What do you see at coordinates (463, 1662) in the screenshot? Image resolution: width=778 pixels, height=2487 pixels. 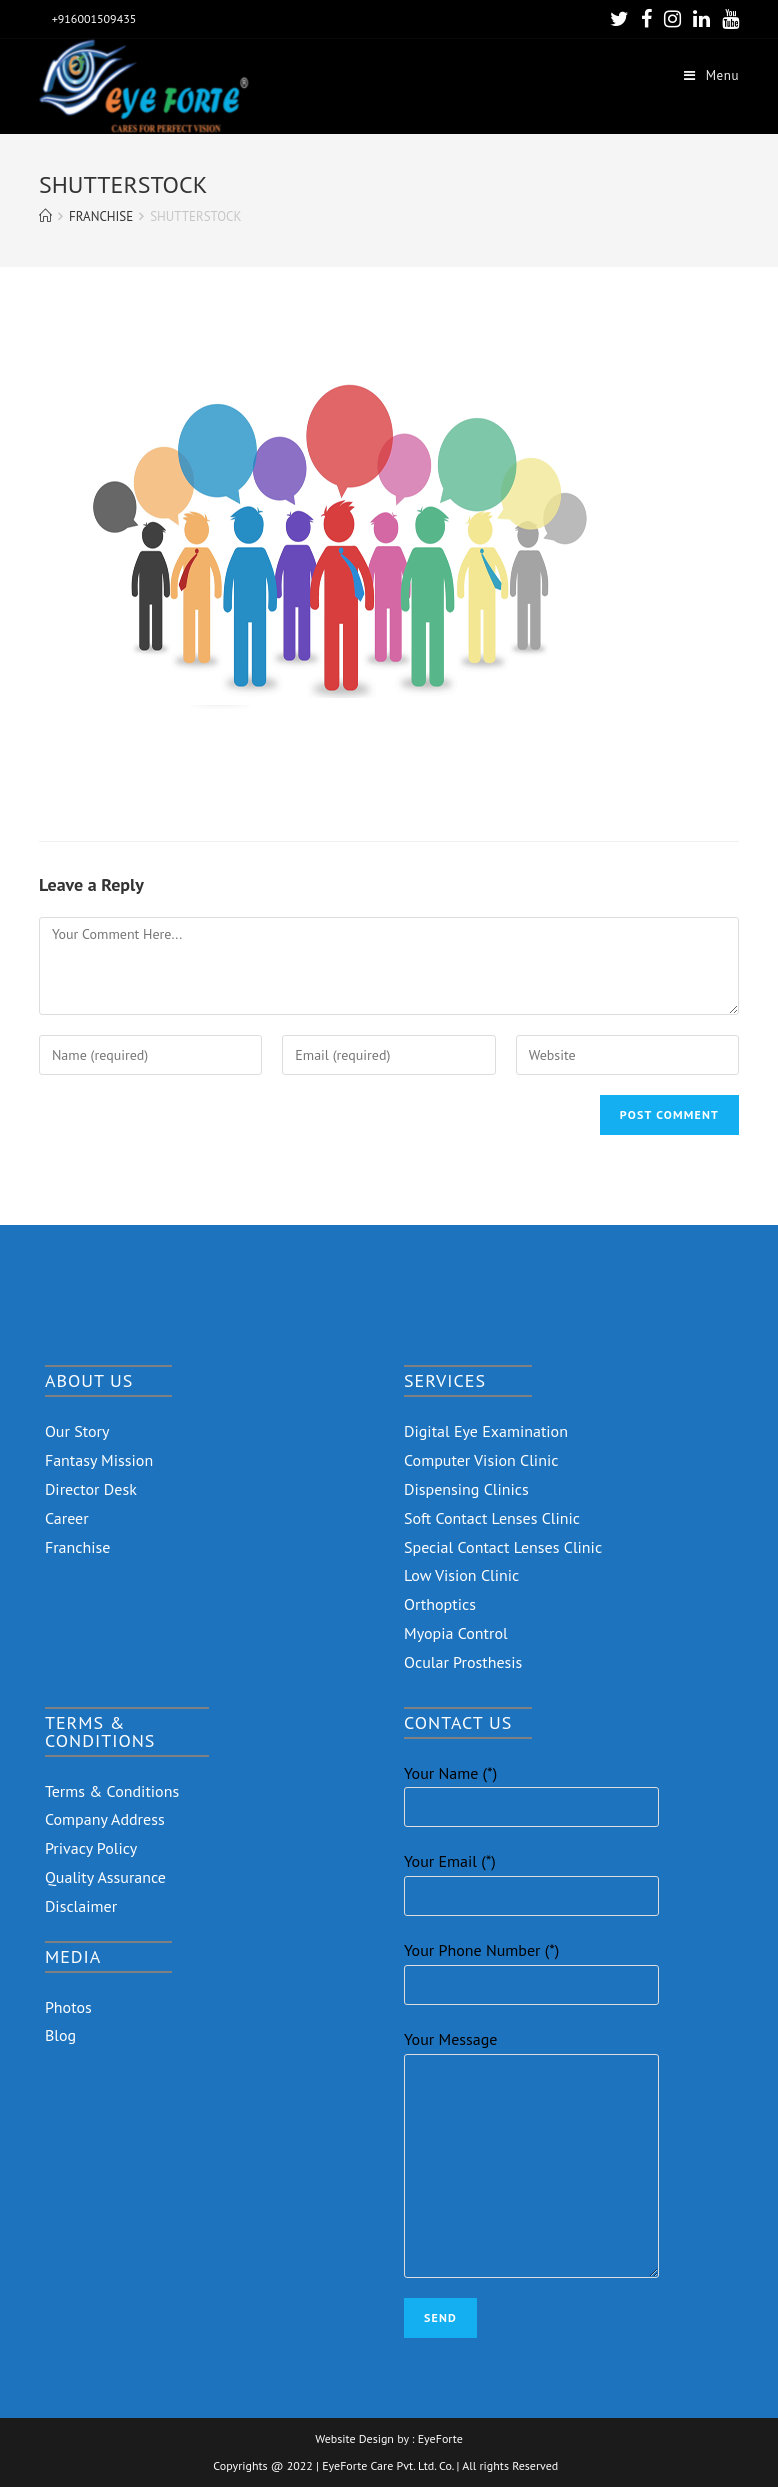 I see `Ocular Prosthesis` at bounding box center [463, 1662].